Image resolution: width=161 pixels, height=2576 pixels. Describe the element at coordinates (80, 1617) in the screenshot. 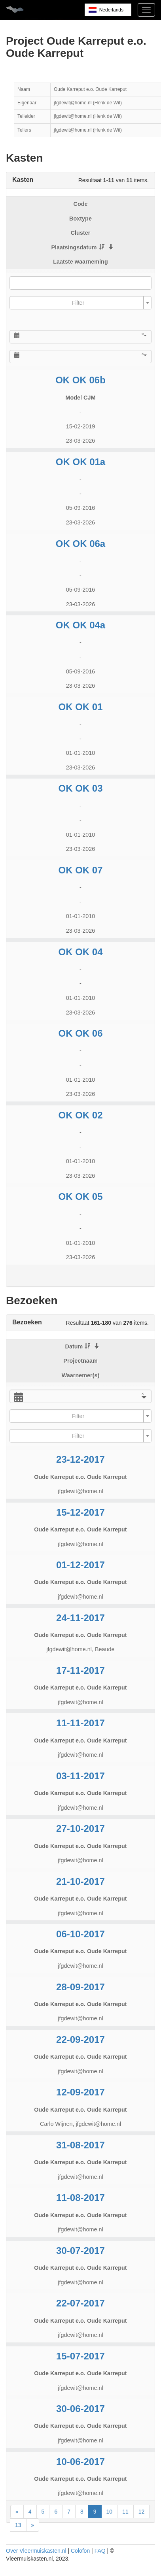

I see `24-11-2017` at that location.